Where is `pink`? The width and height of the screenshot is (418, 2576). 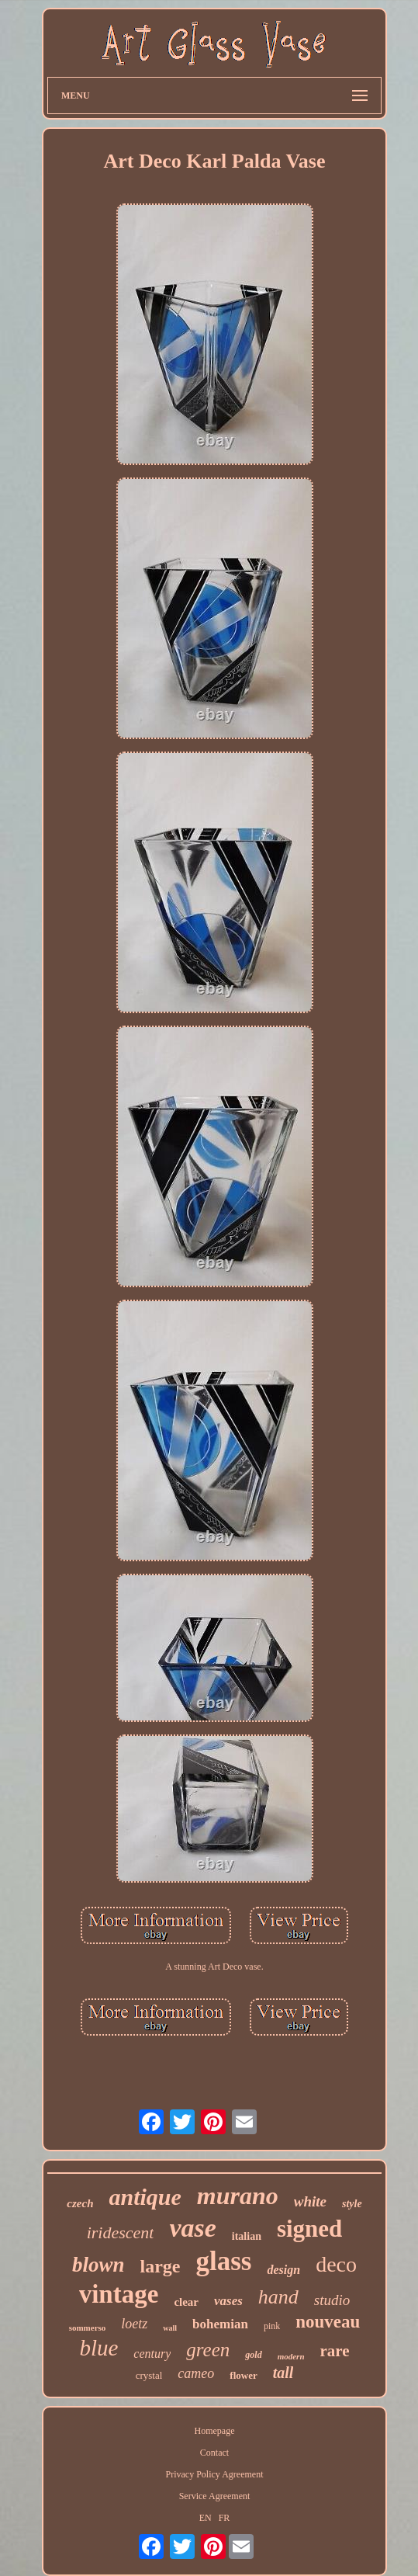 pink is located at coordinates (272, 2326).